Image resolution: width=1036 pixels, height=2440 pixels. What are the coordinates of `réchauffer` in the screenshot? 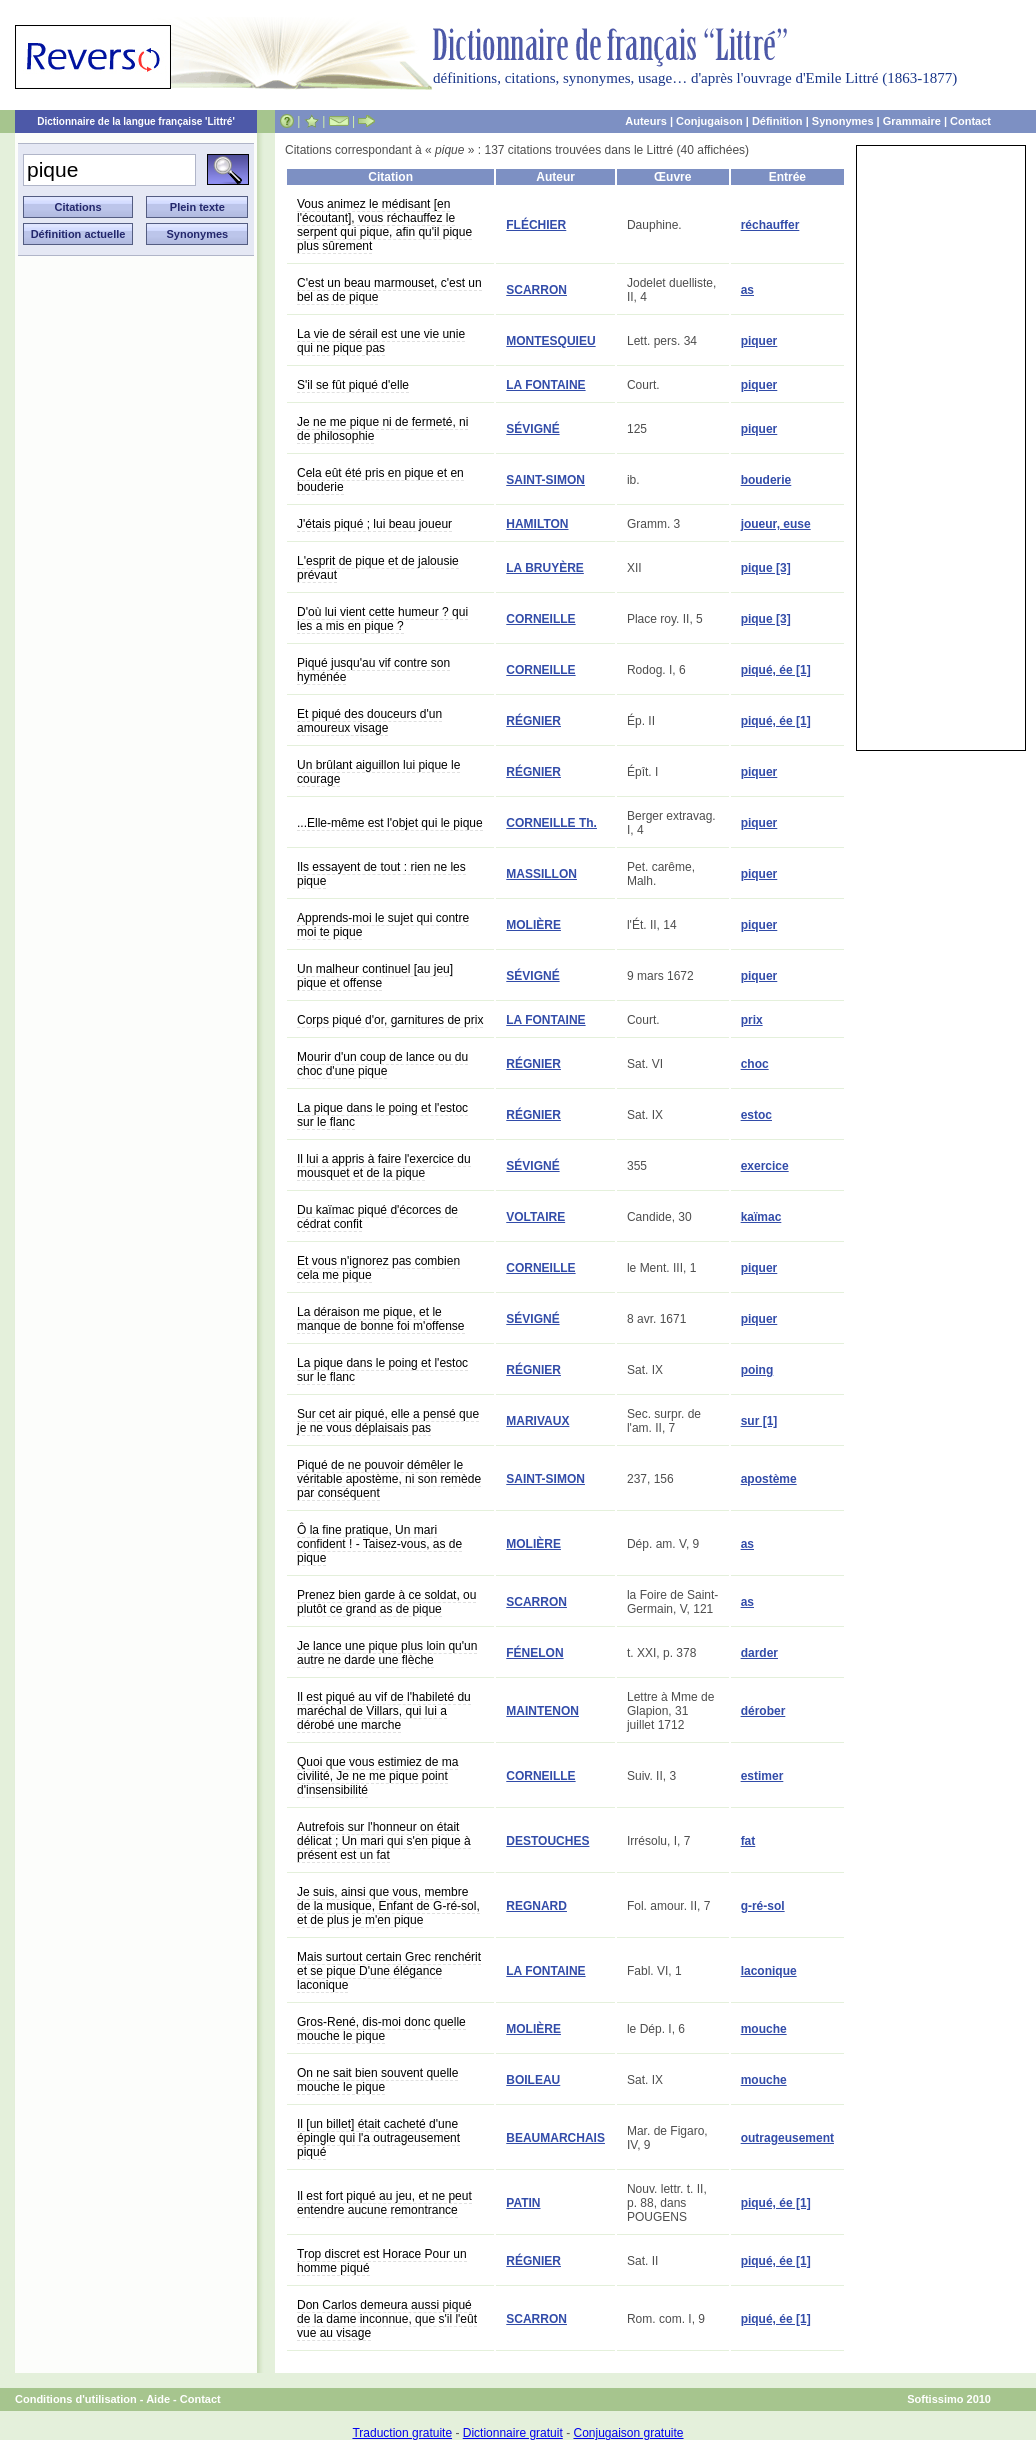 It's located at (770, 225).